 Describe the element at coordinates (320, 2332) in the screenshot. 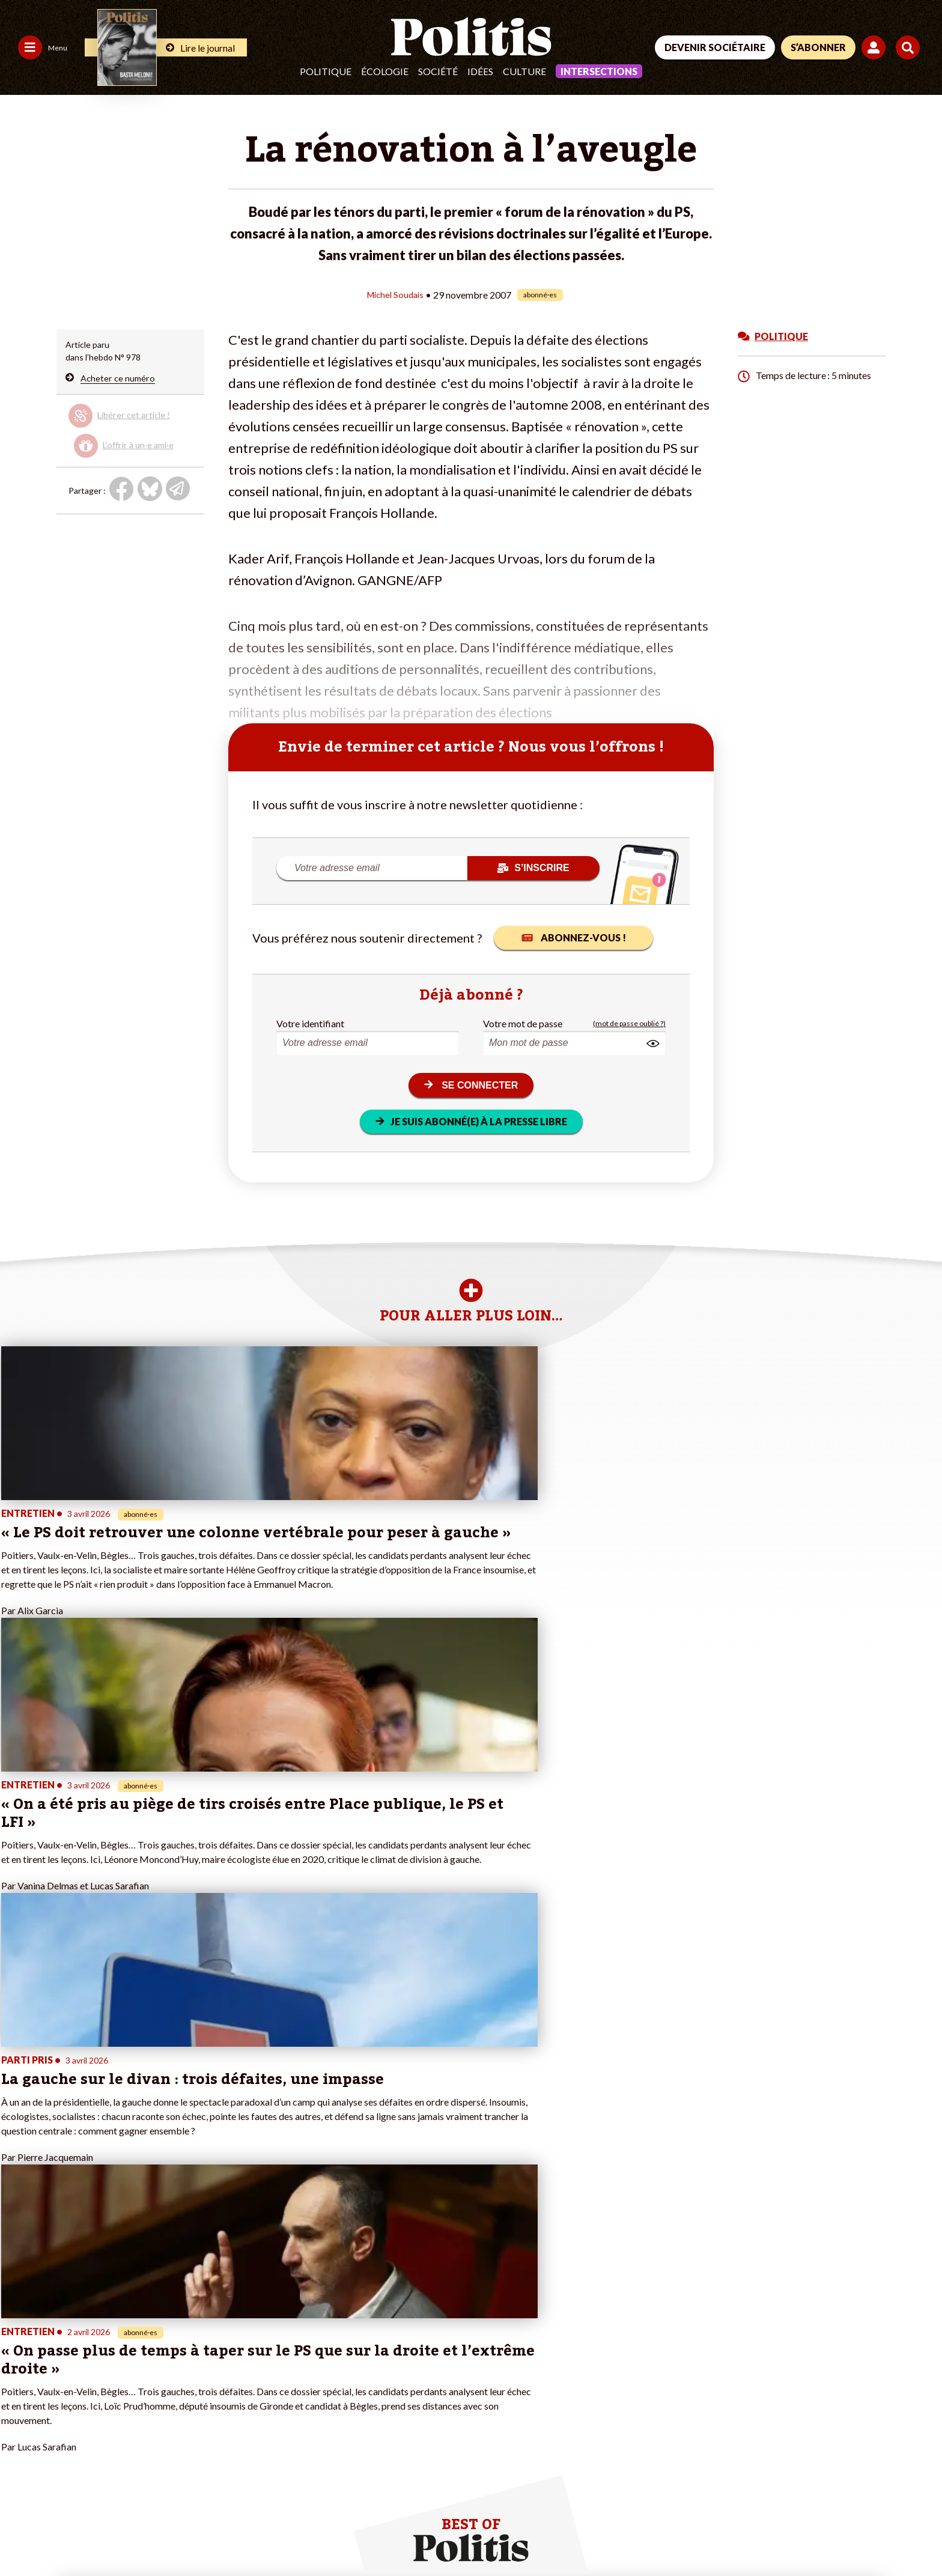

I see `#Climat` at that location.